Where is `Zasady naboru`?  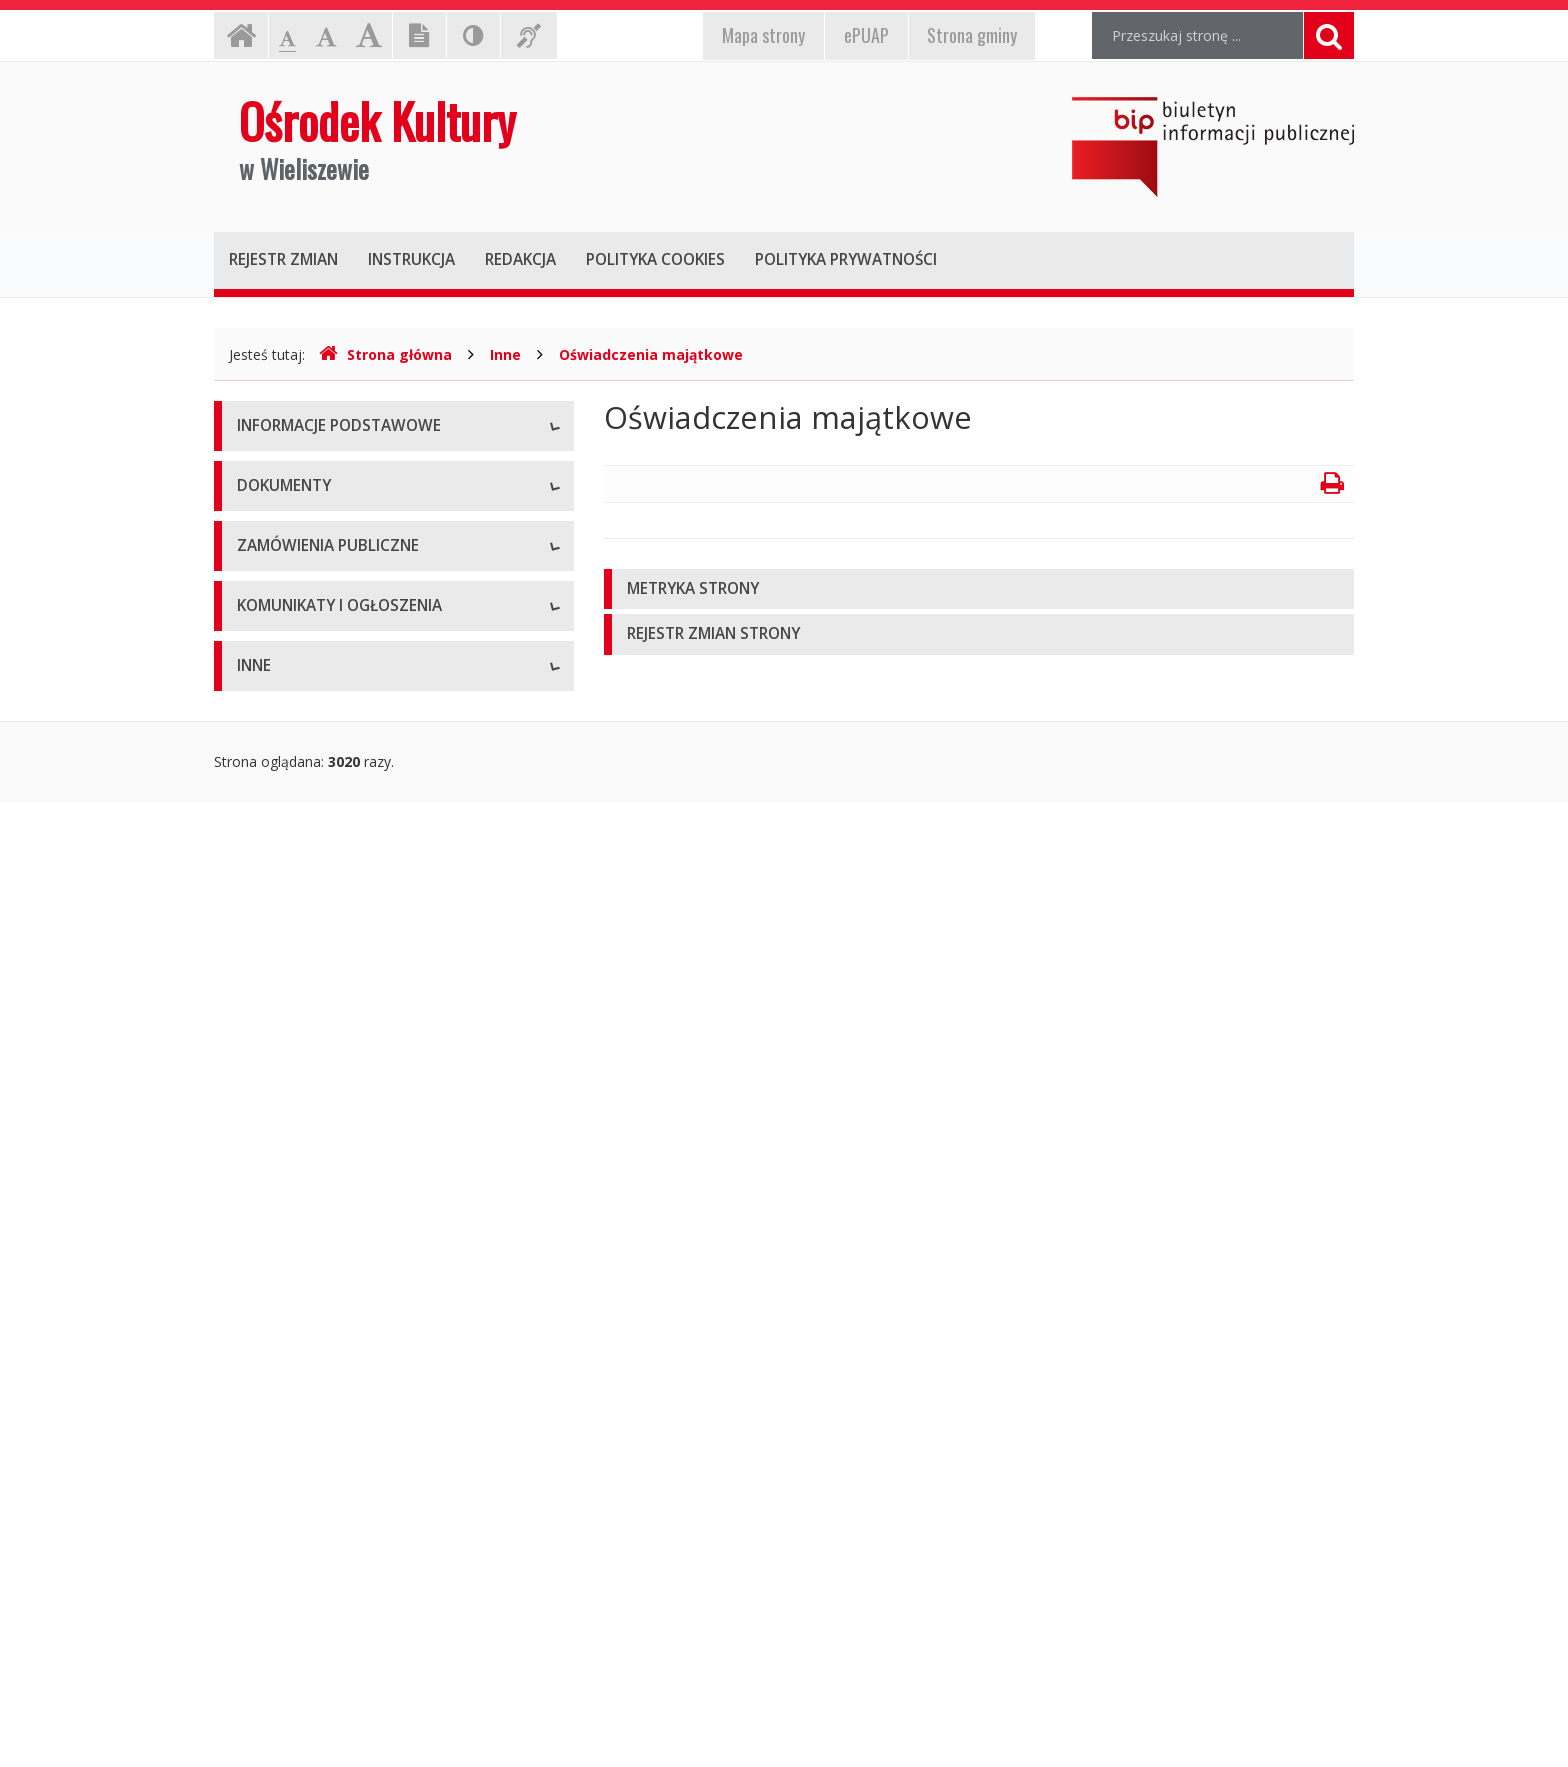 Zasady naboru is located at coordinates (285, 983).